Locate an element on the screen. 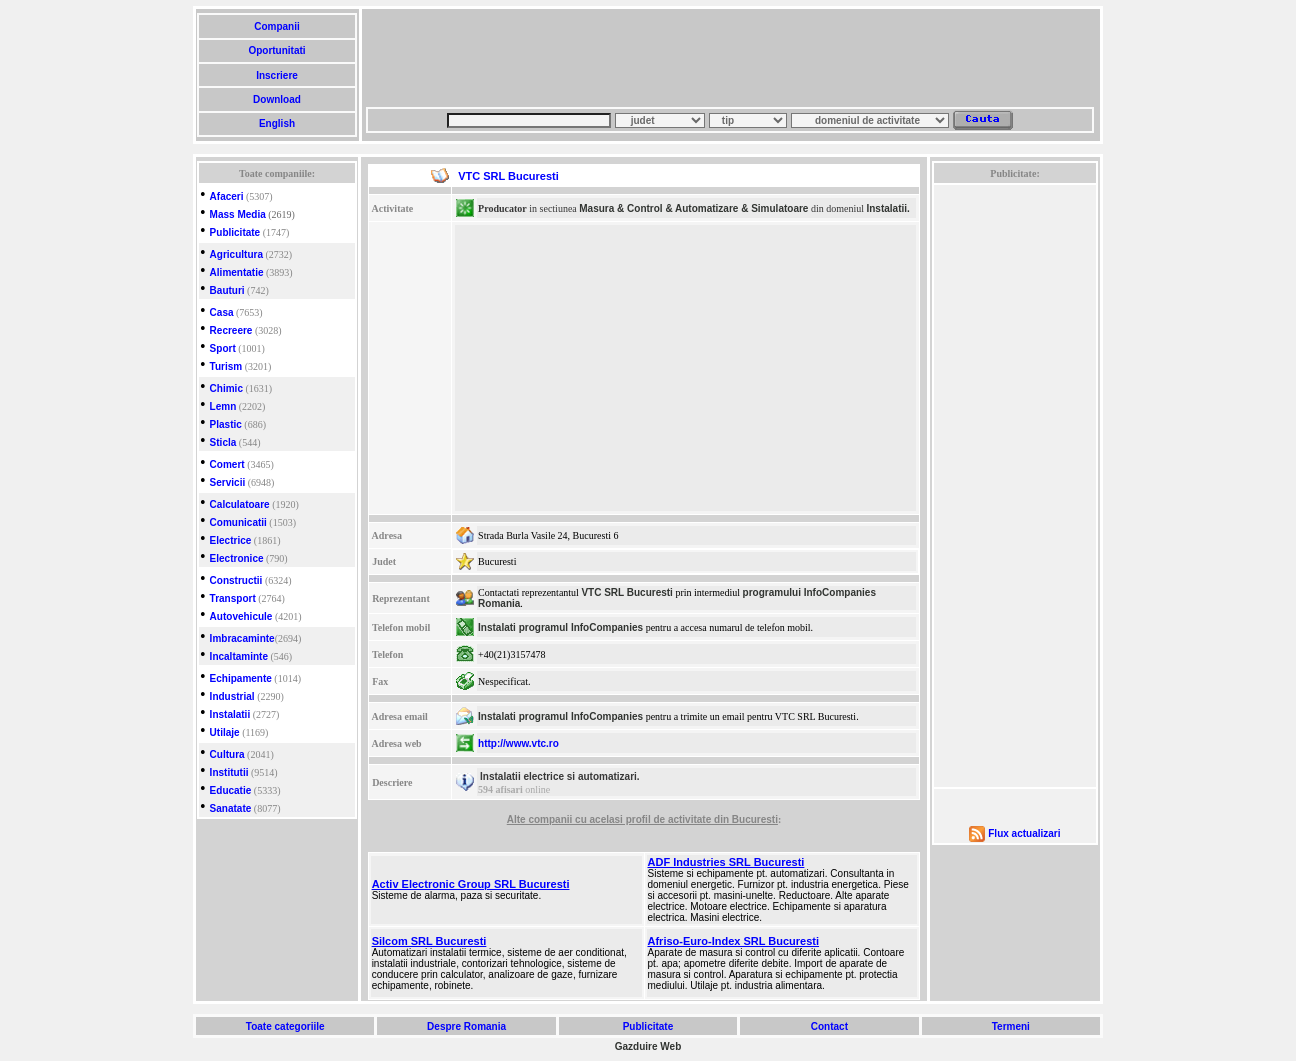  Agricultura is located at coordinates (236, 254).